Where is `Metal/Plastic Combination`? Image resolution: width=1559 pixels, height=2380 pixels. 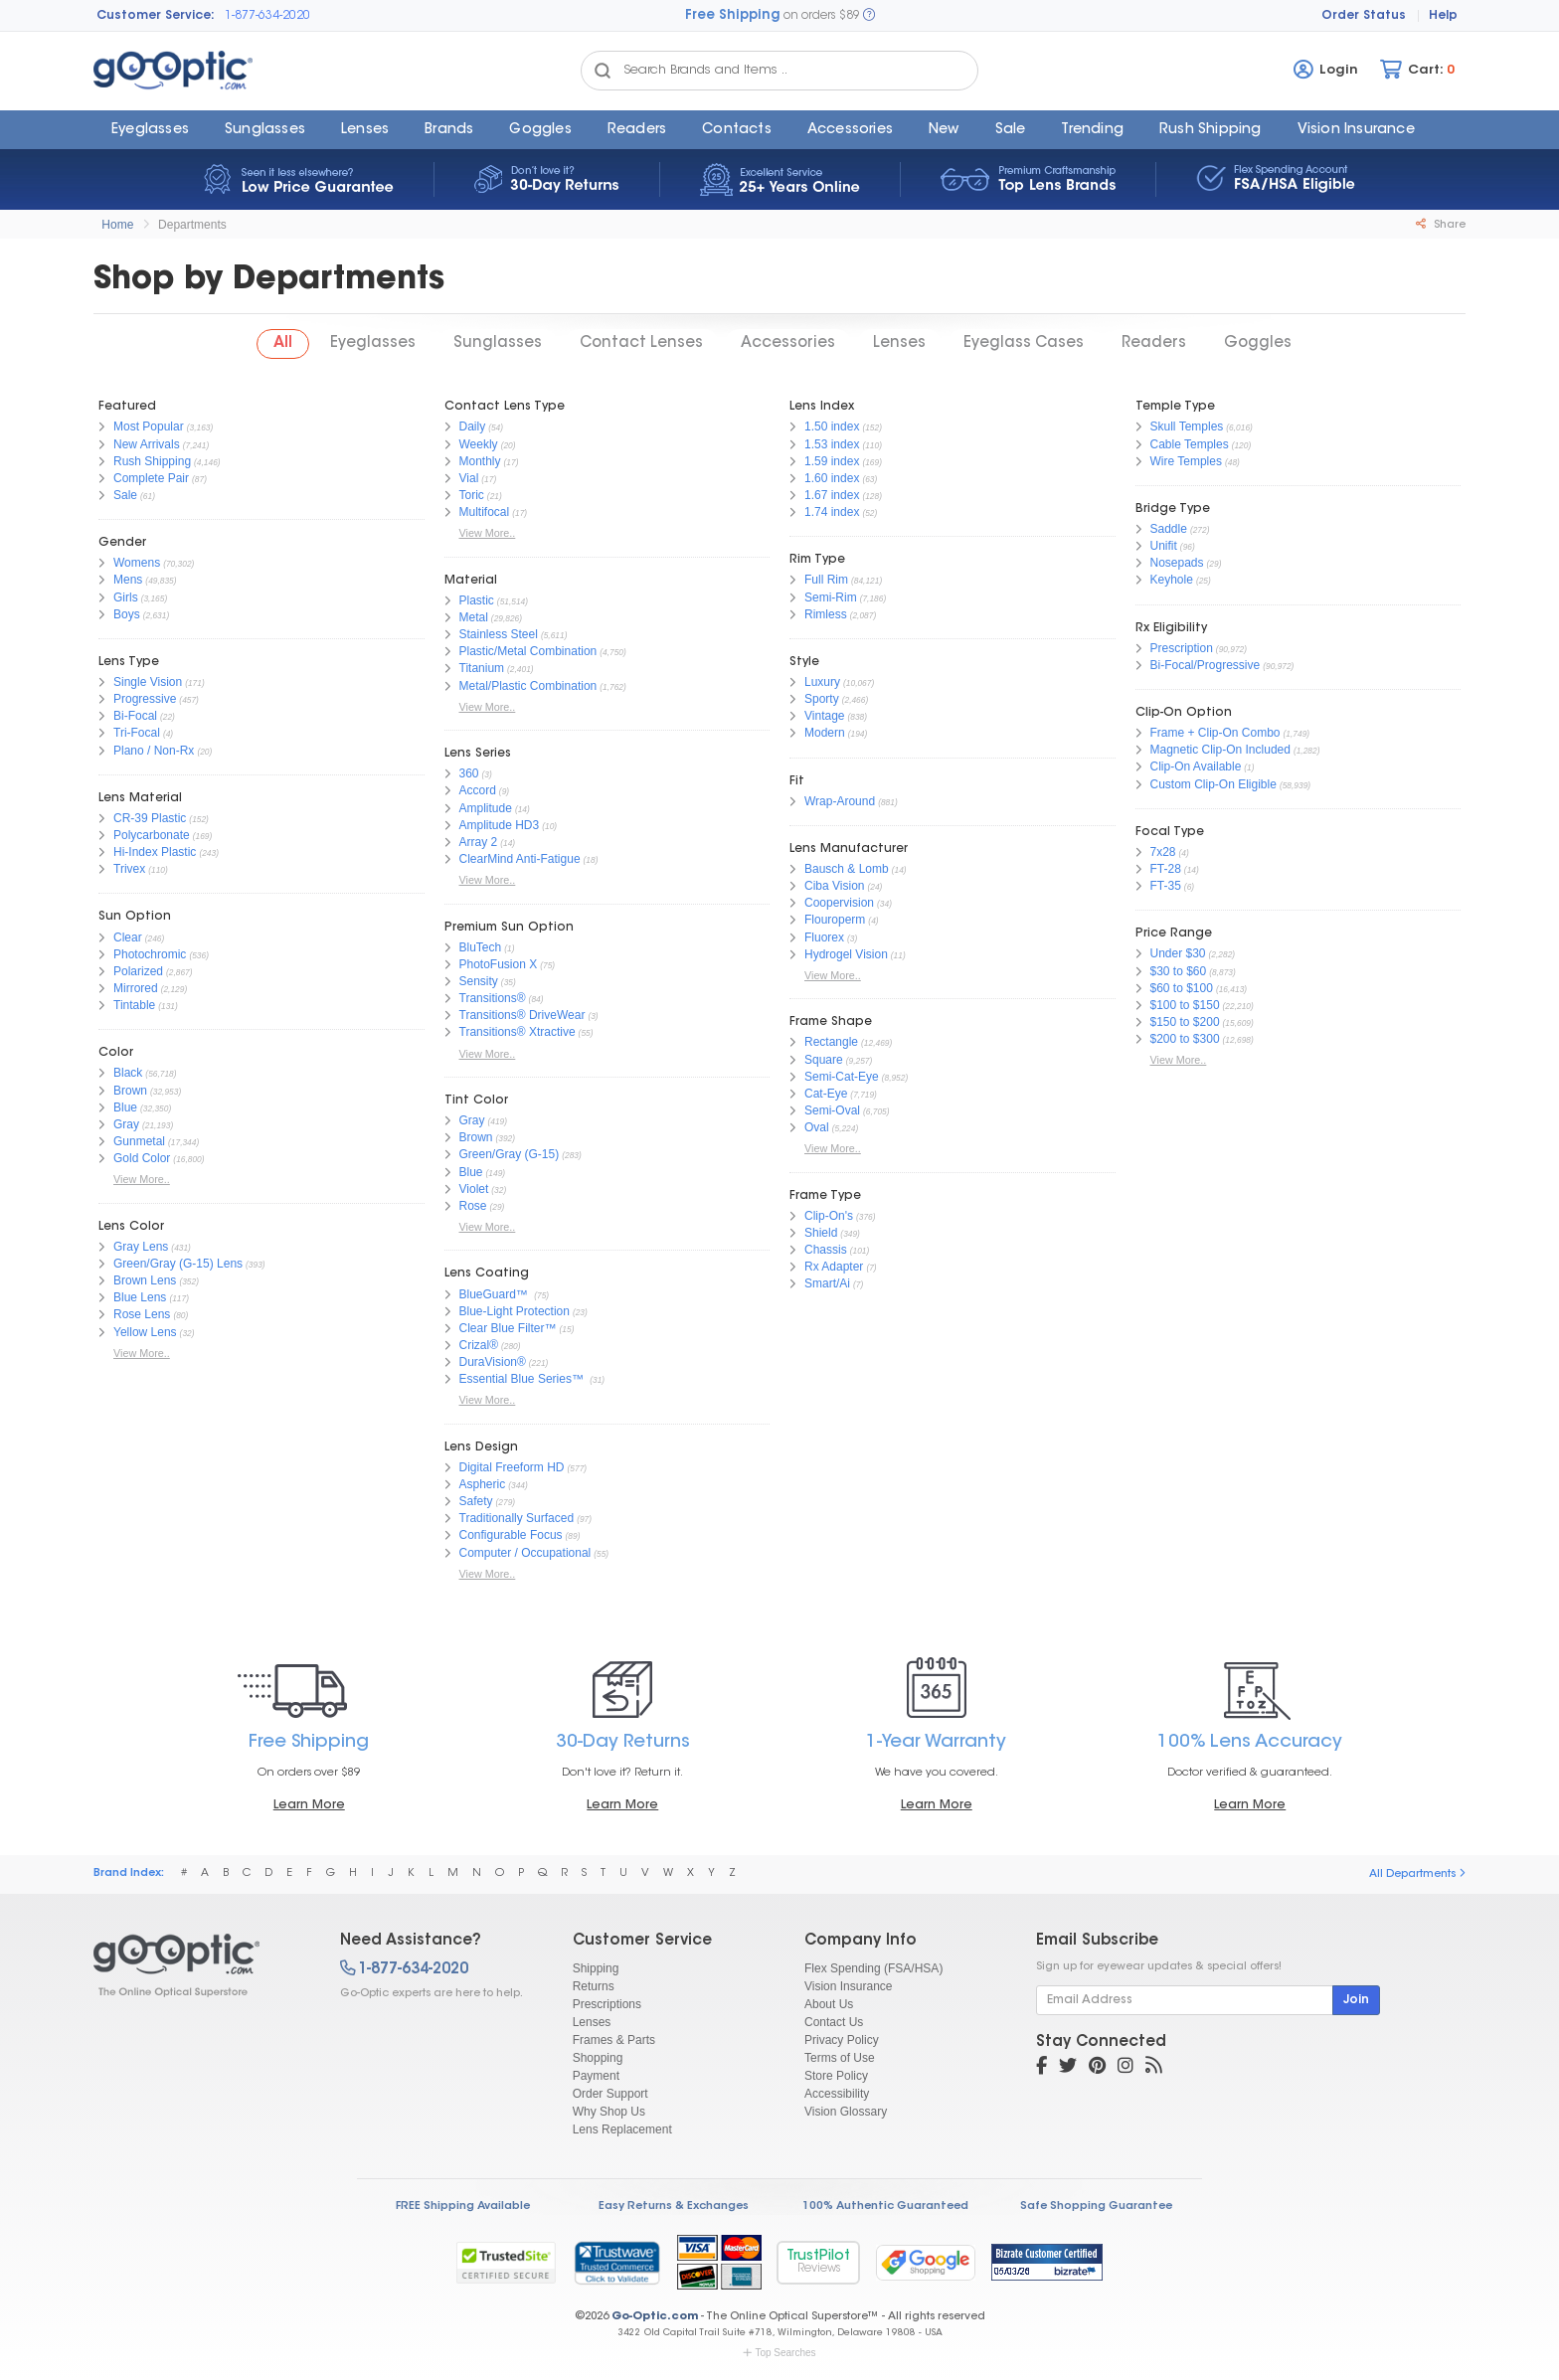 Metal/Plastic Combination is located at coordinates (528, 686).